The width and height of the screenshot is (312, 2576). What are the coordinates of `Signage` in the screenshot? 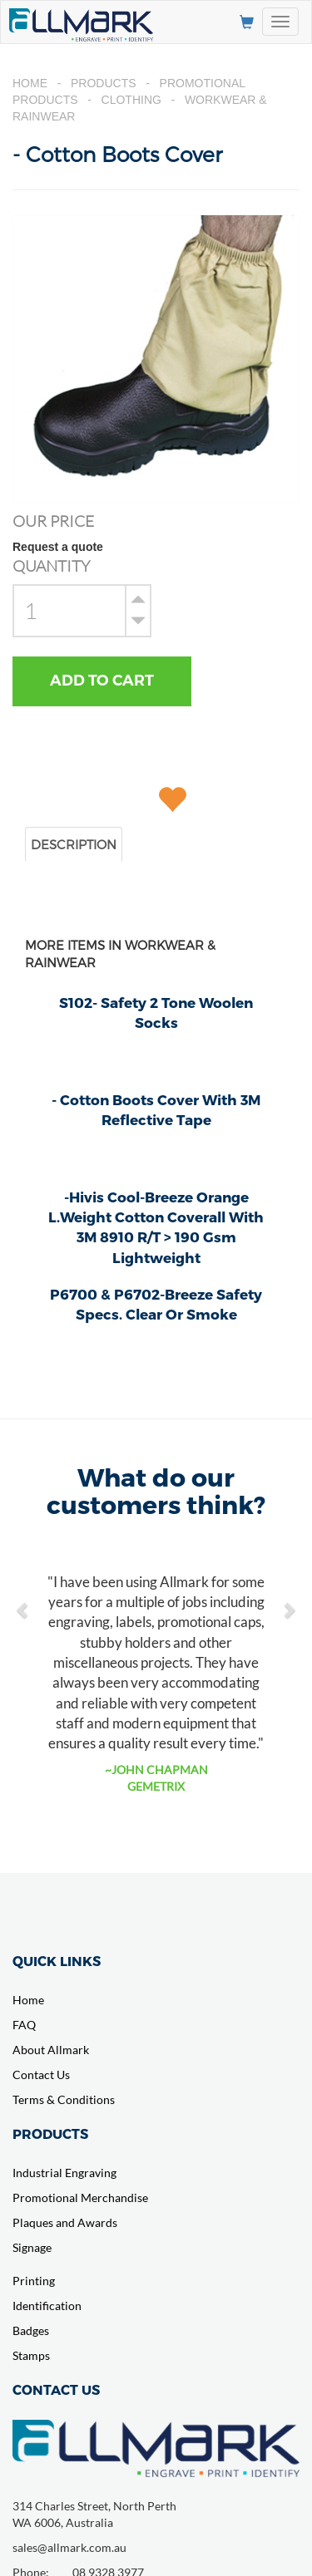 It's located at (32, 2247).